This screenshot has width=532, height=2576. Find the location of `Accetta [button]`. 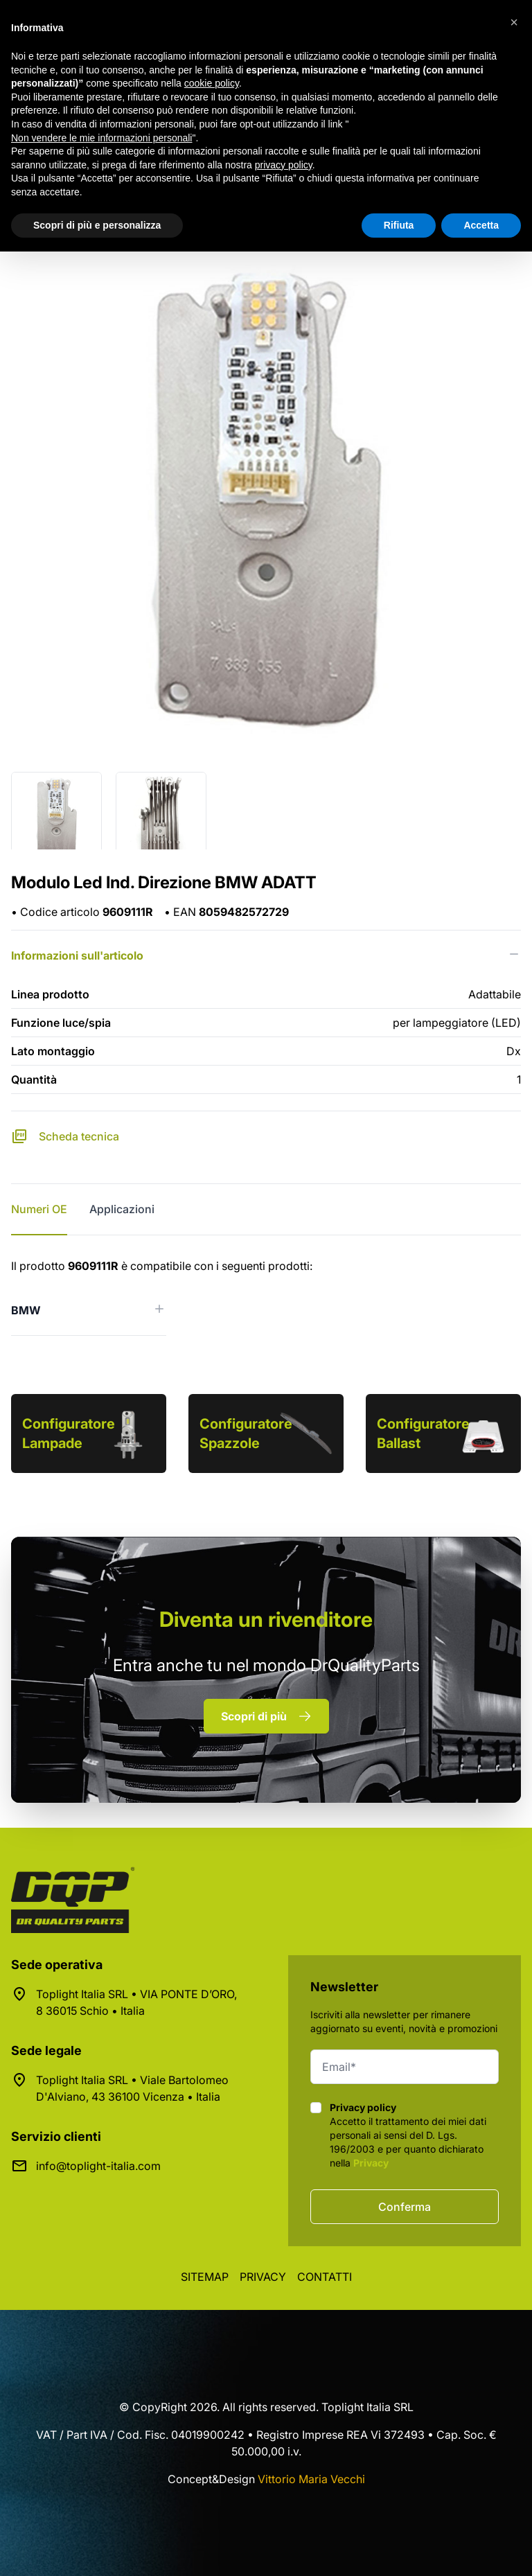

Accetta [button] is located at coordinates (481, 225).